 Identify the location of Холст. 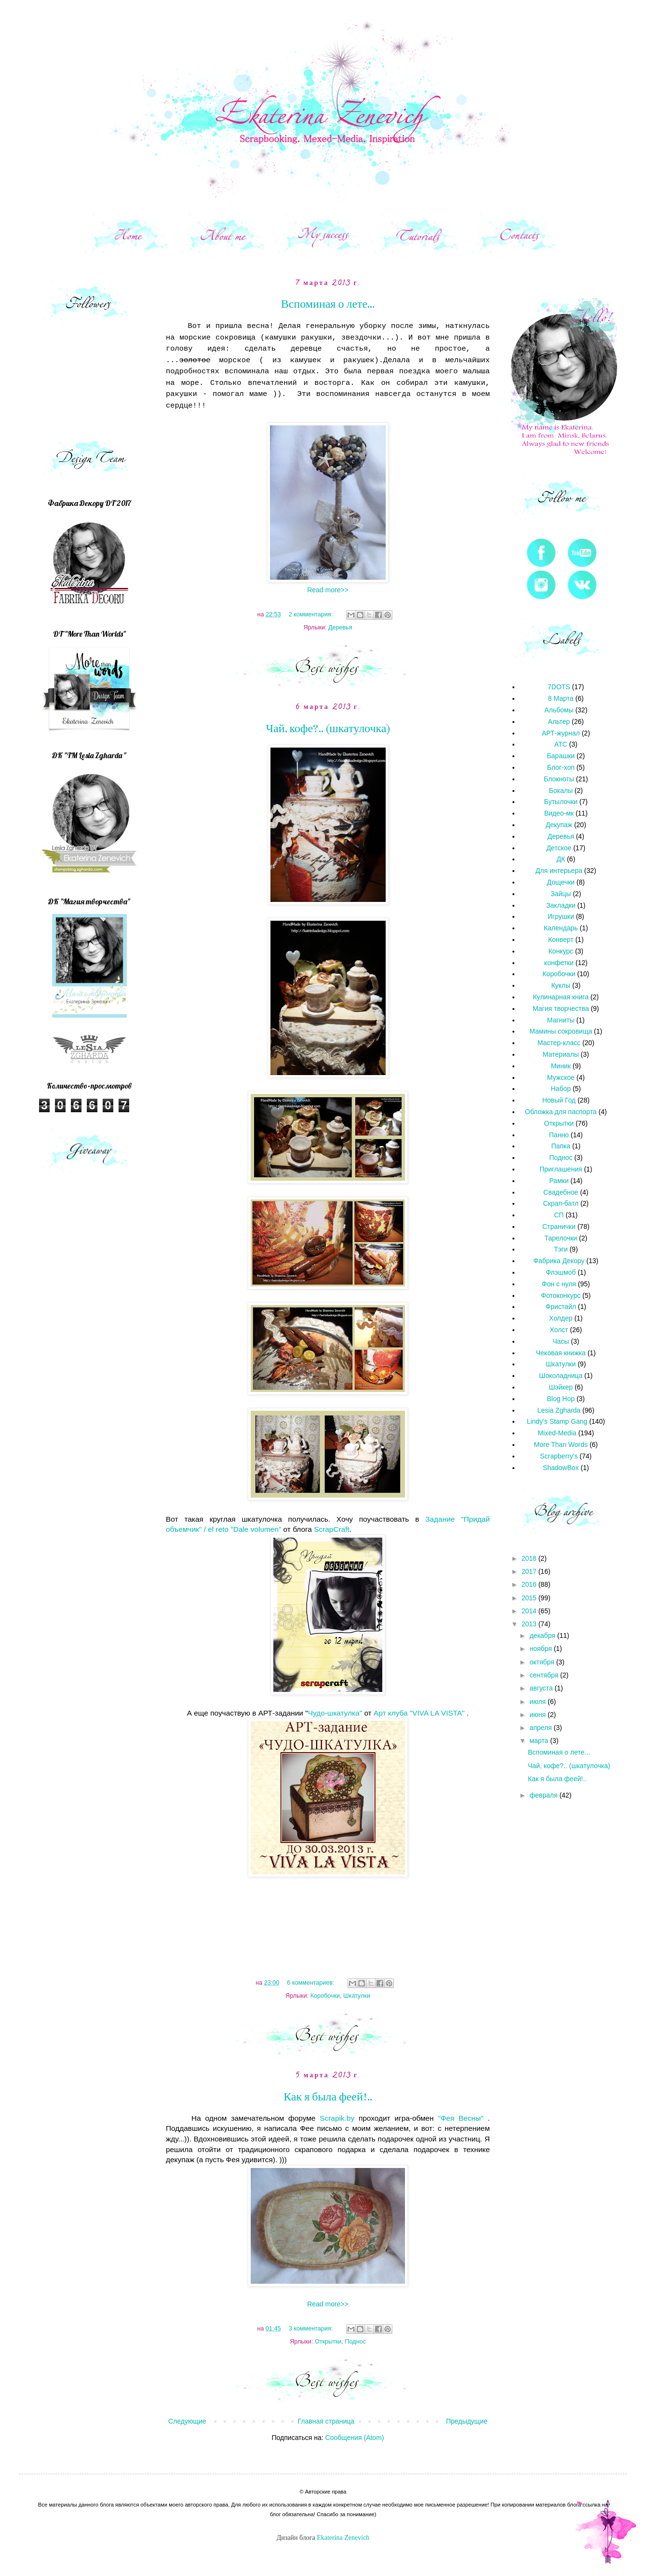
(559, 1330).